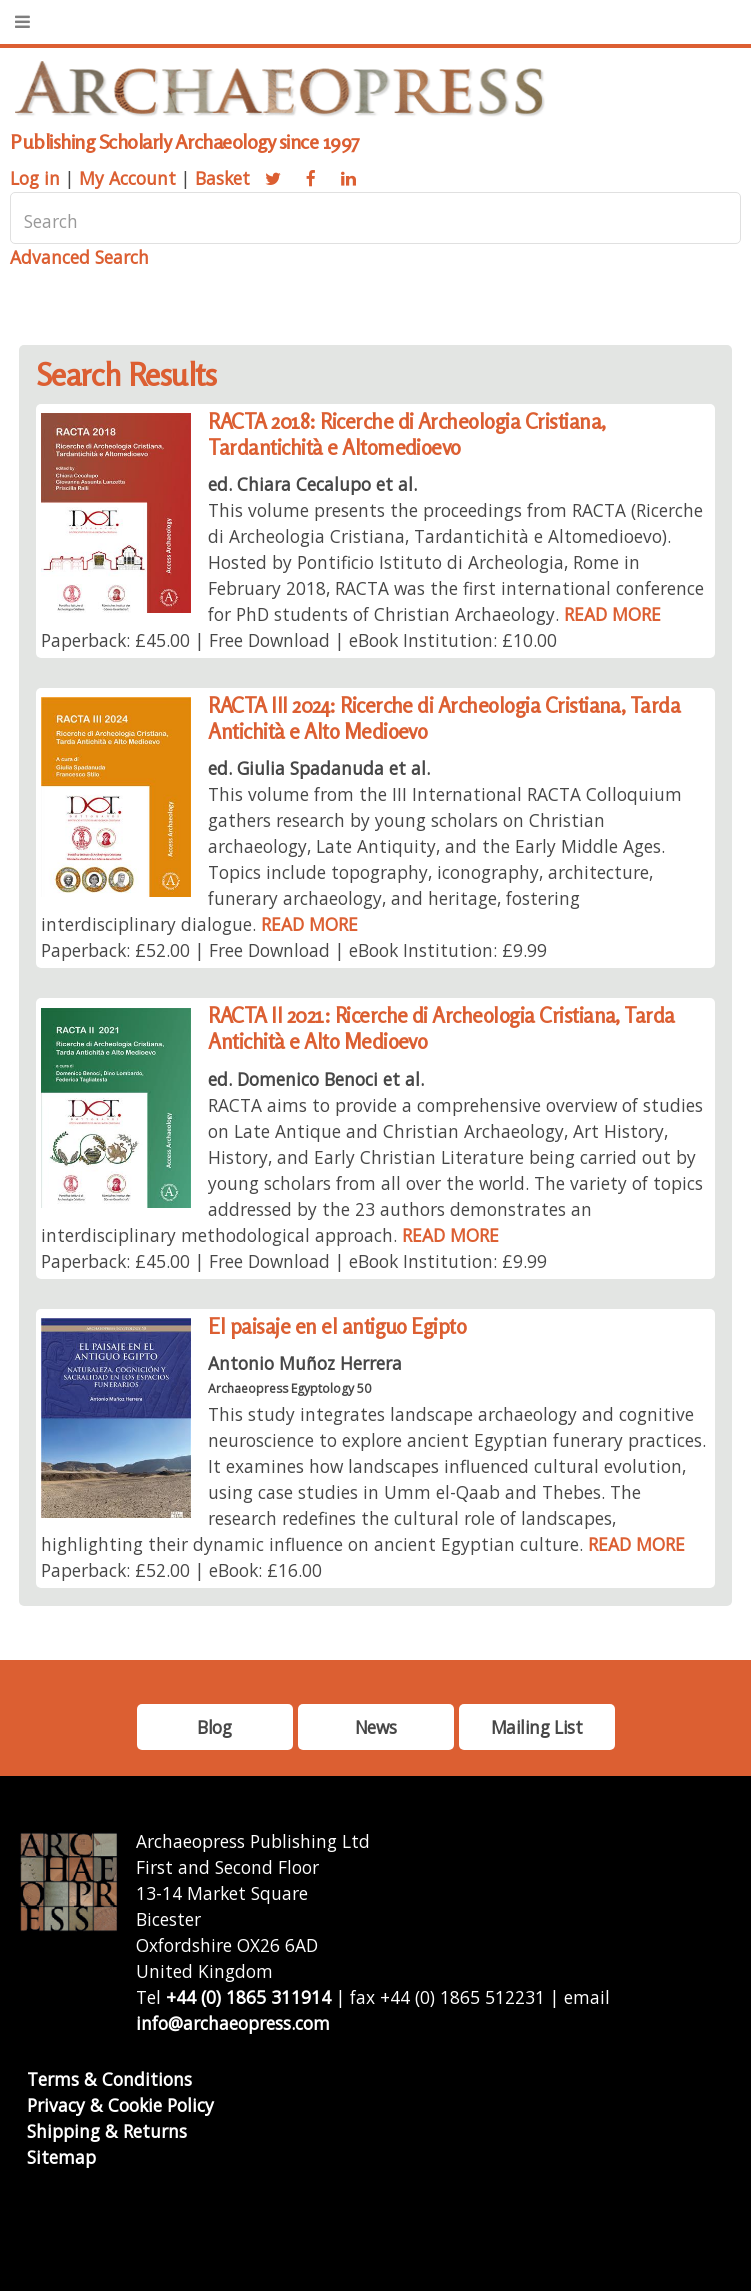 This screenshot has height=2292, width=751. What do you see at coordinates (214, 1727) in the screenshot?
I see `Blog` at bounding box center [214, 1727].